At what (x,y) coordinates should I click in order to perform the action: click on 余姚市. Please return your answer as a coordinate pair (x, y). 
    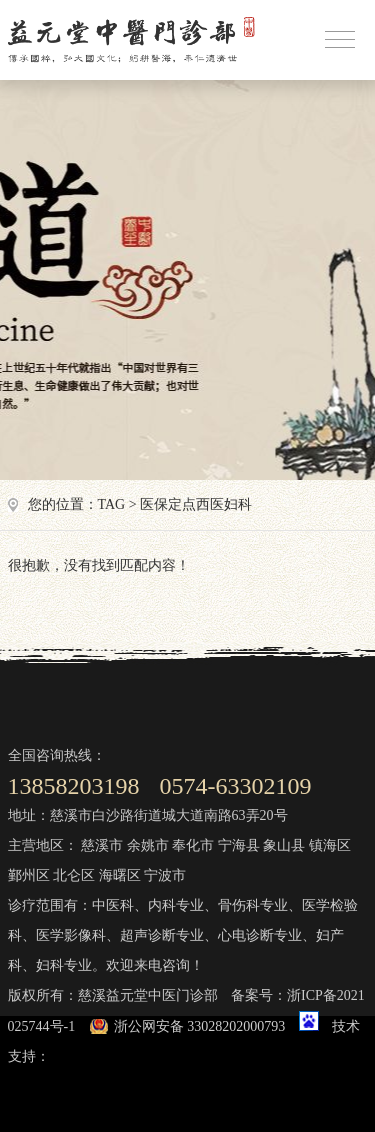
    Looking at the image, I should click on (148, 845).